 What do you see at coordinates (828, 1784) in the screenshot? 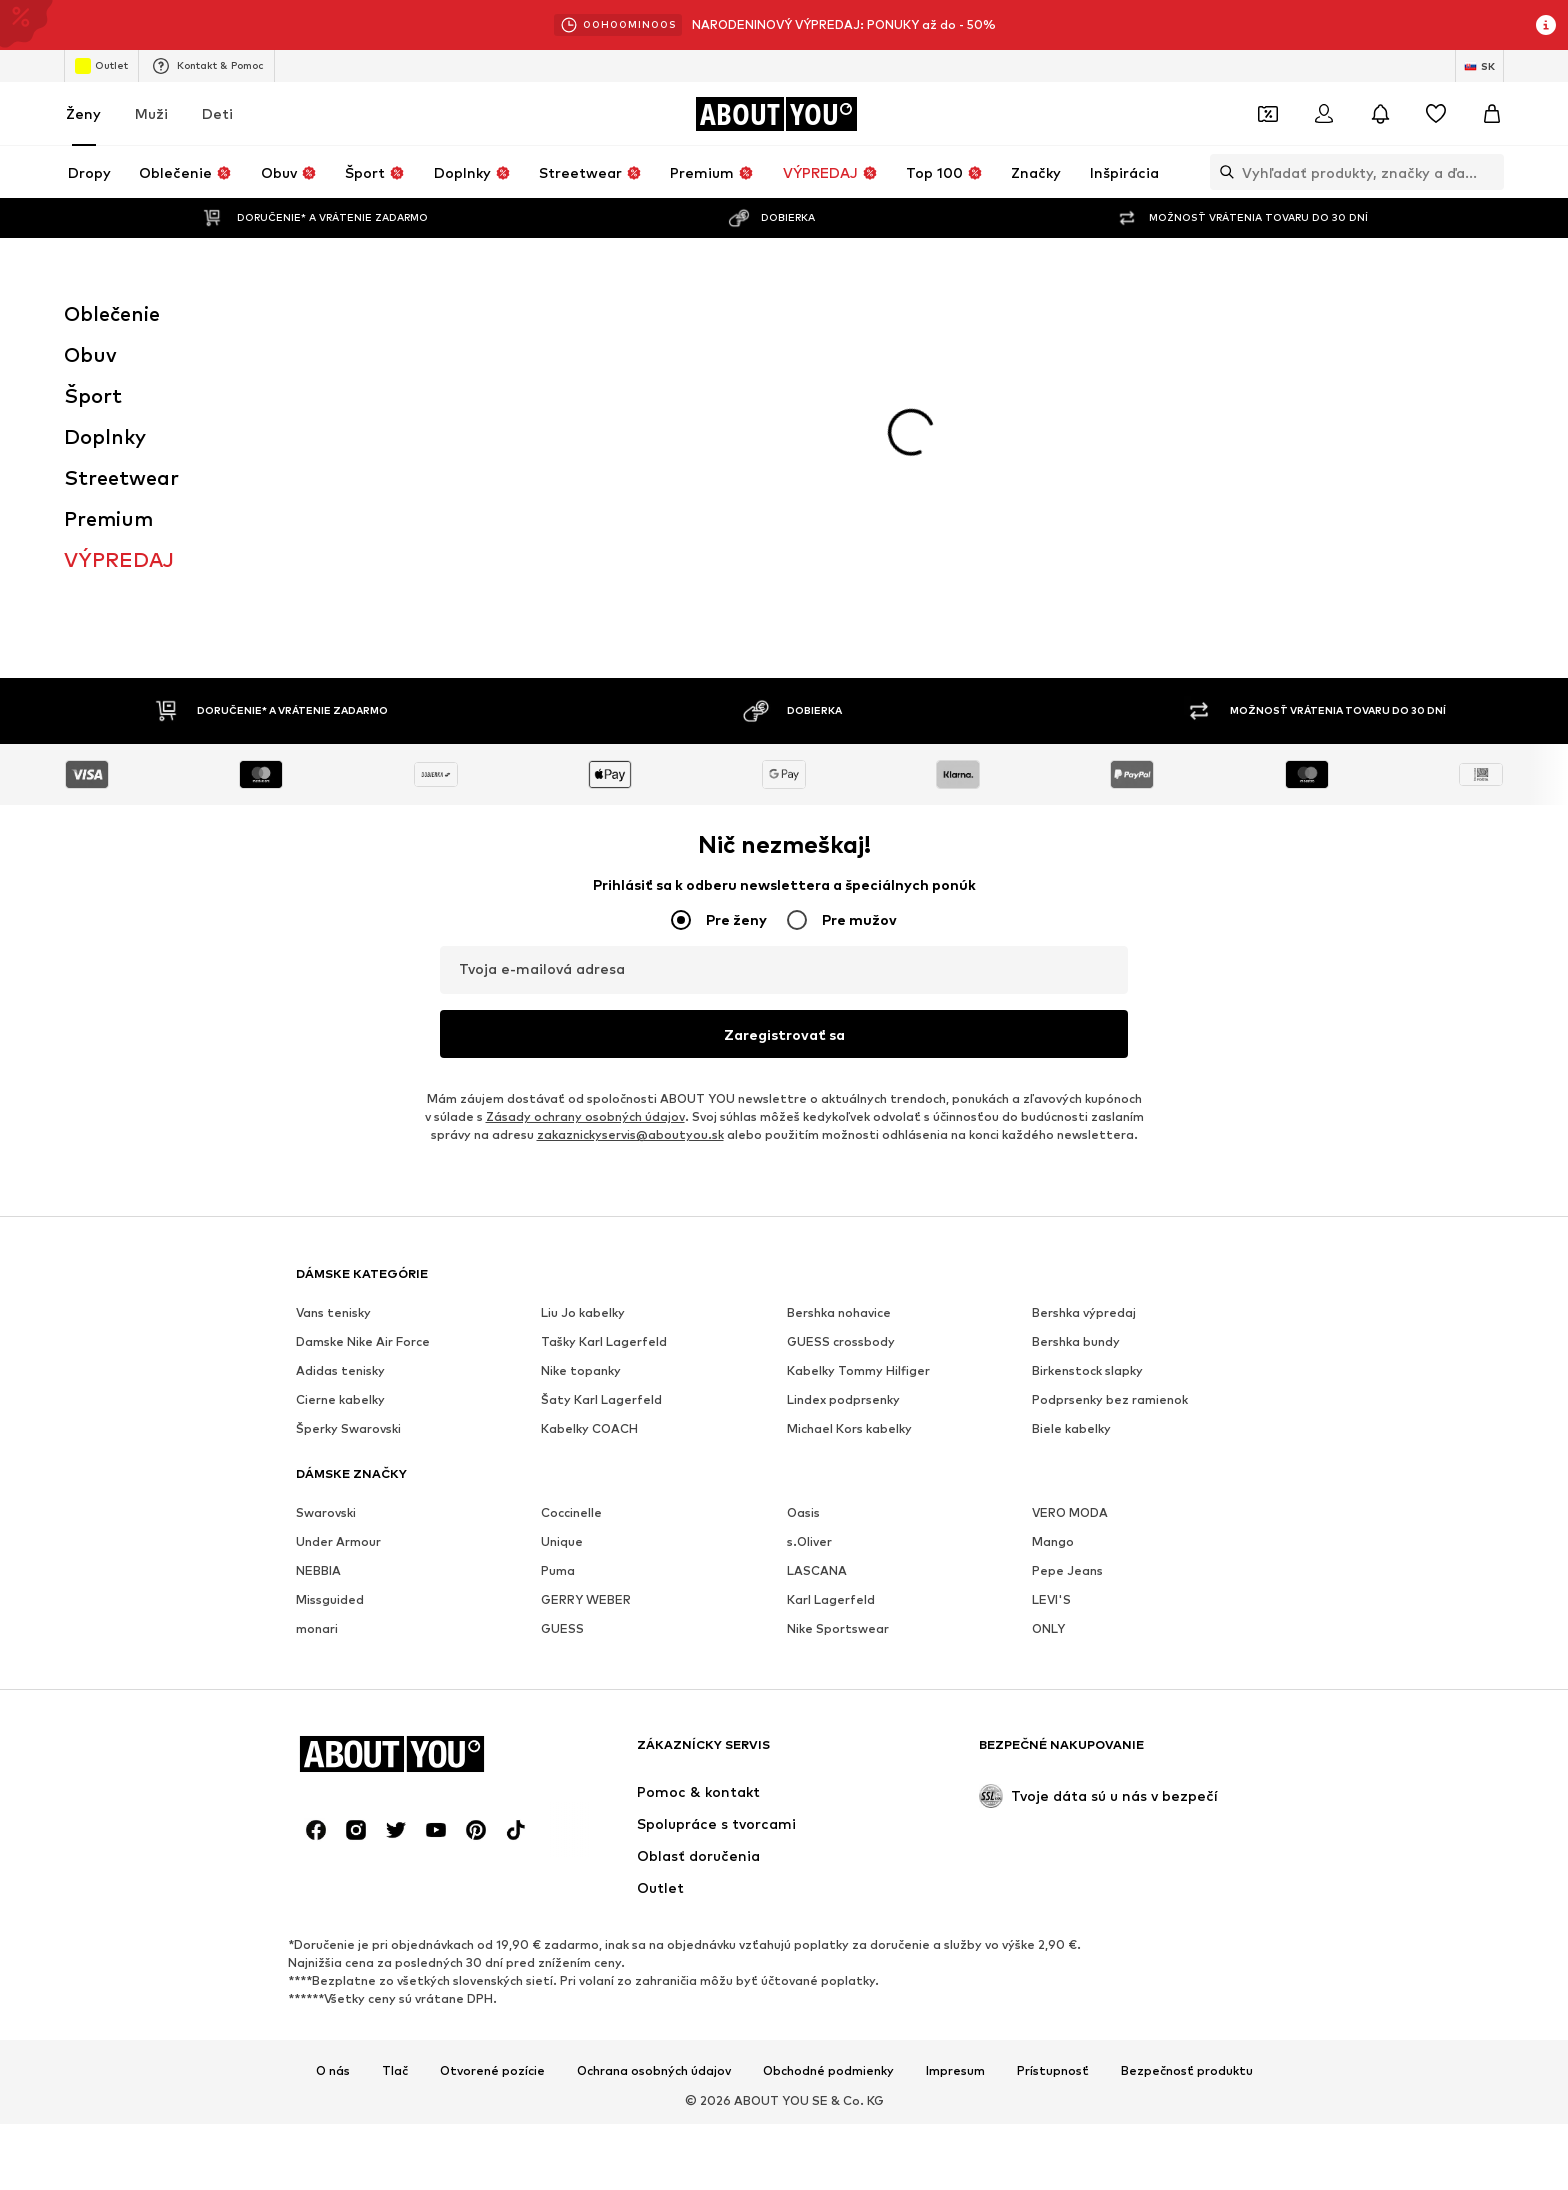
I see `Obchodné podmienky` at bounding box center [828, 1784].